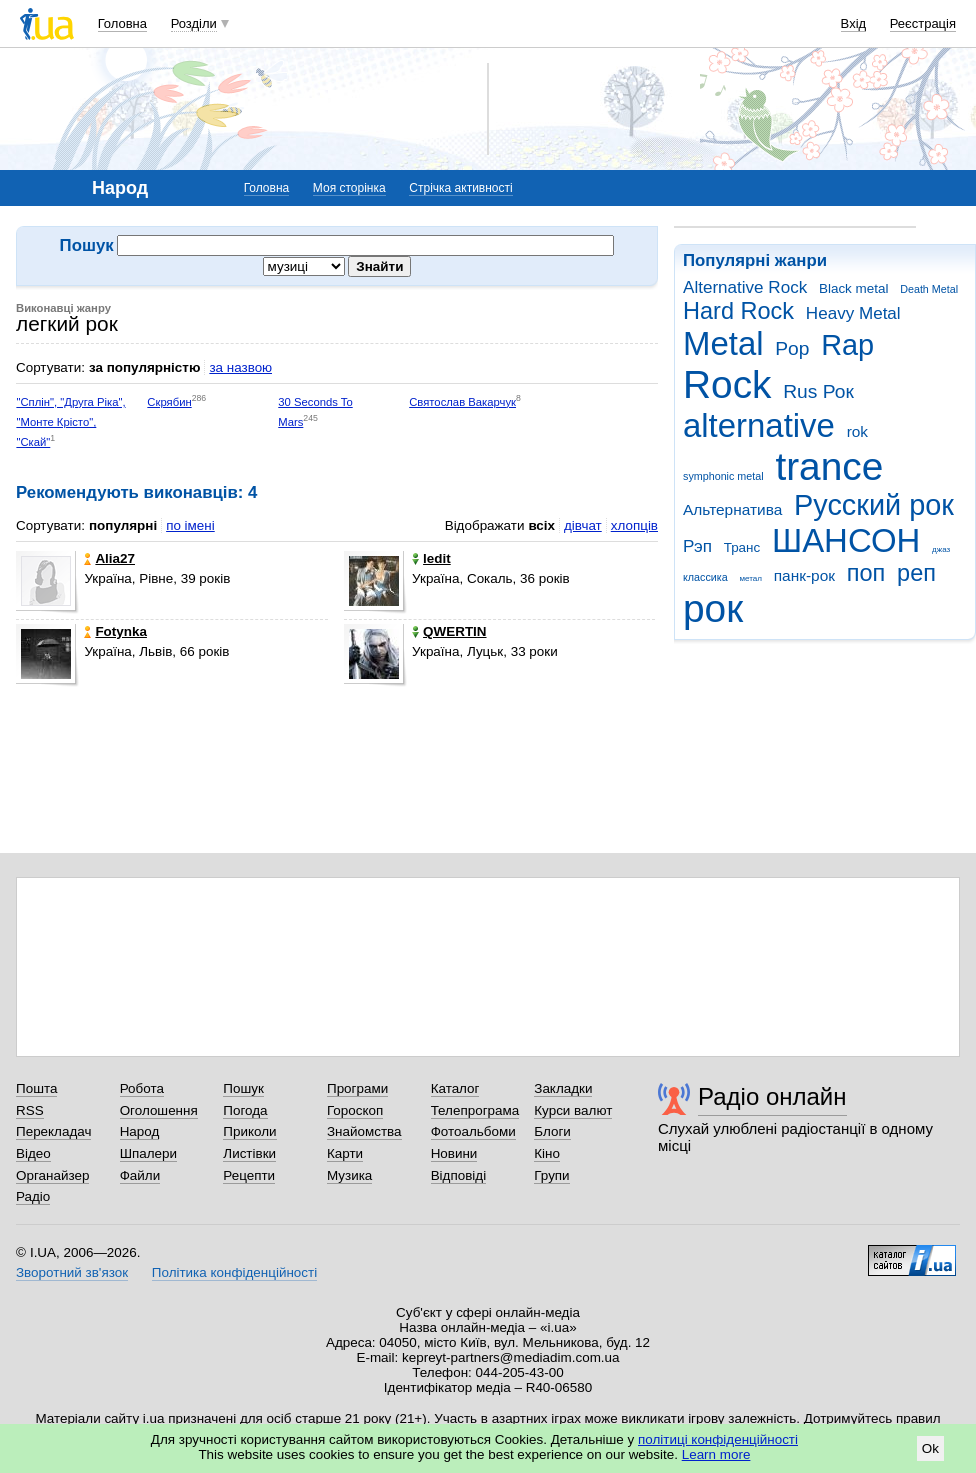  Describe the element at coordinates (349, 1175) in the screenshot. I see `Музика` at that location.